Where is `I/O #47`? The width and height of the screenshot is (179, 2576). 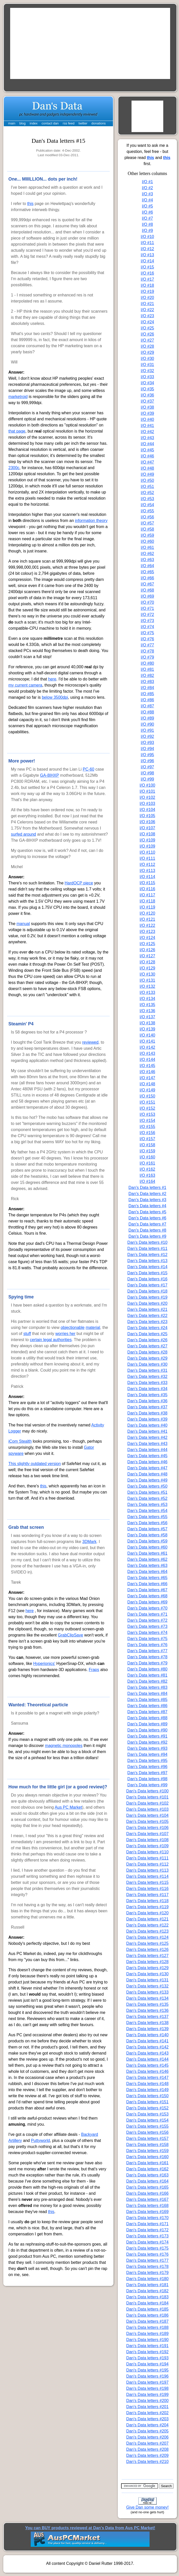
I/O #47 is located at coordinates (147, 462).